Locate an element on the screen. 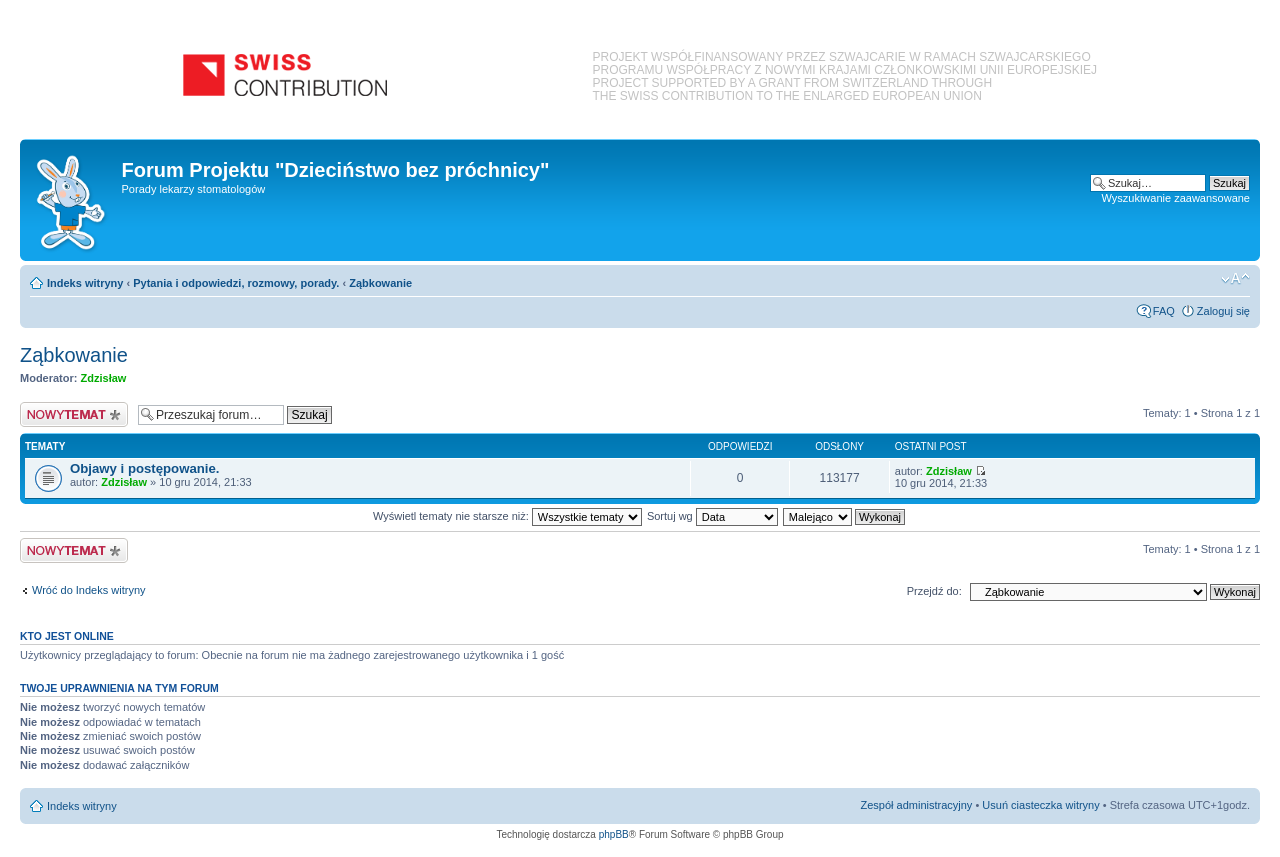  Sortuj wg is located at coordinates (712, 516).